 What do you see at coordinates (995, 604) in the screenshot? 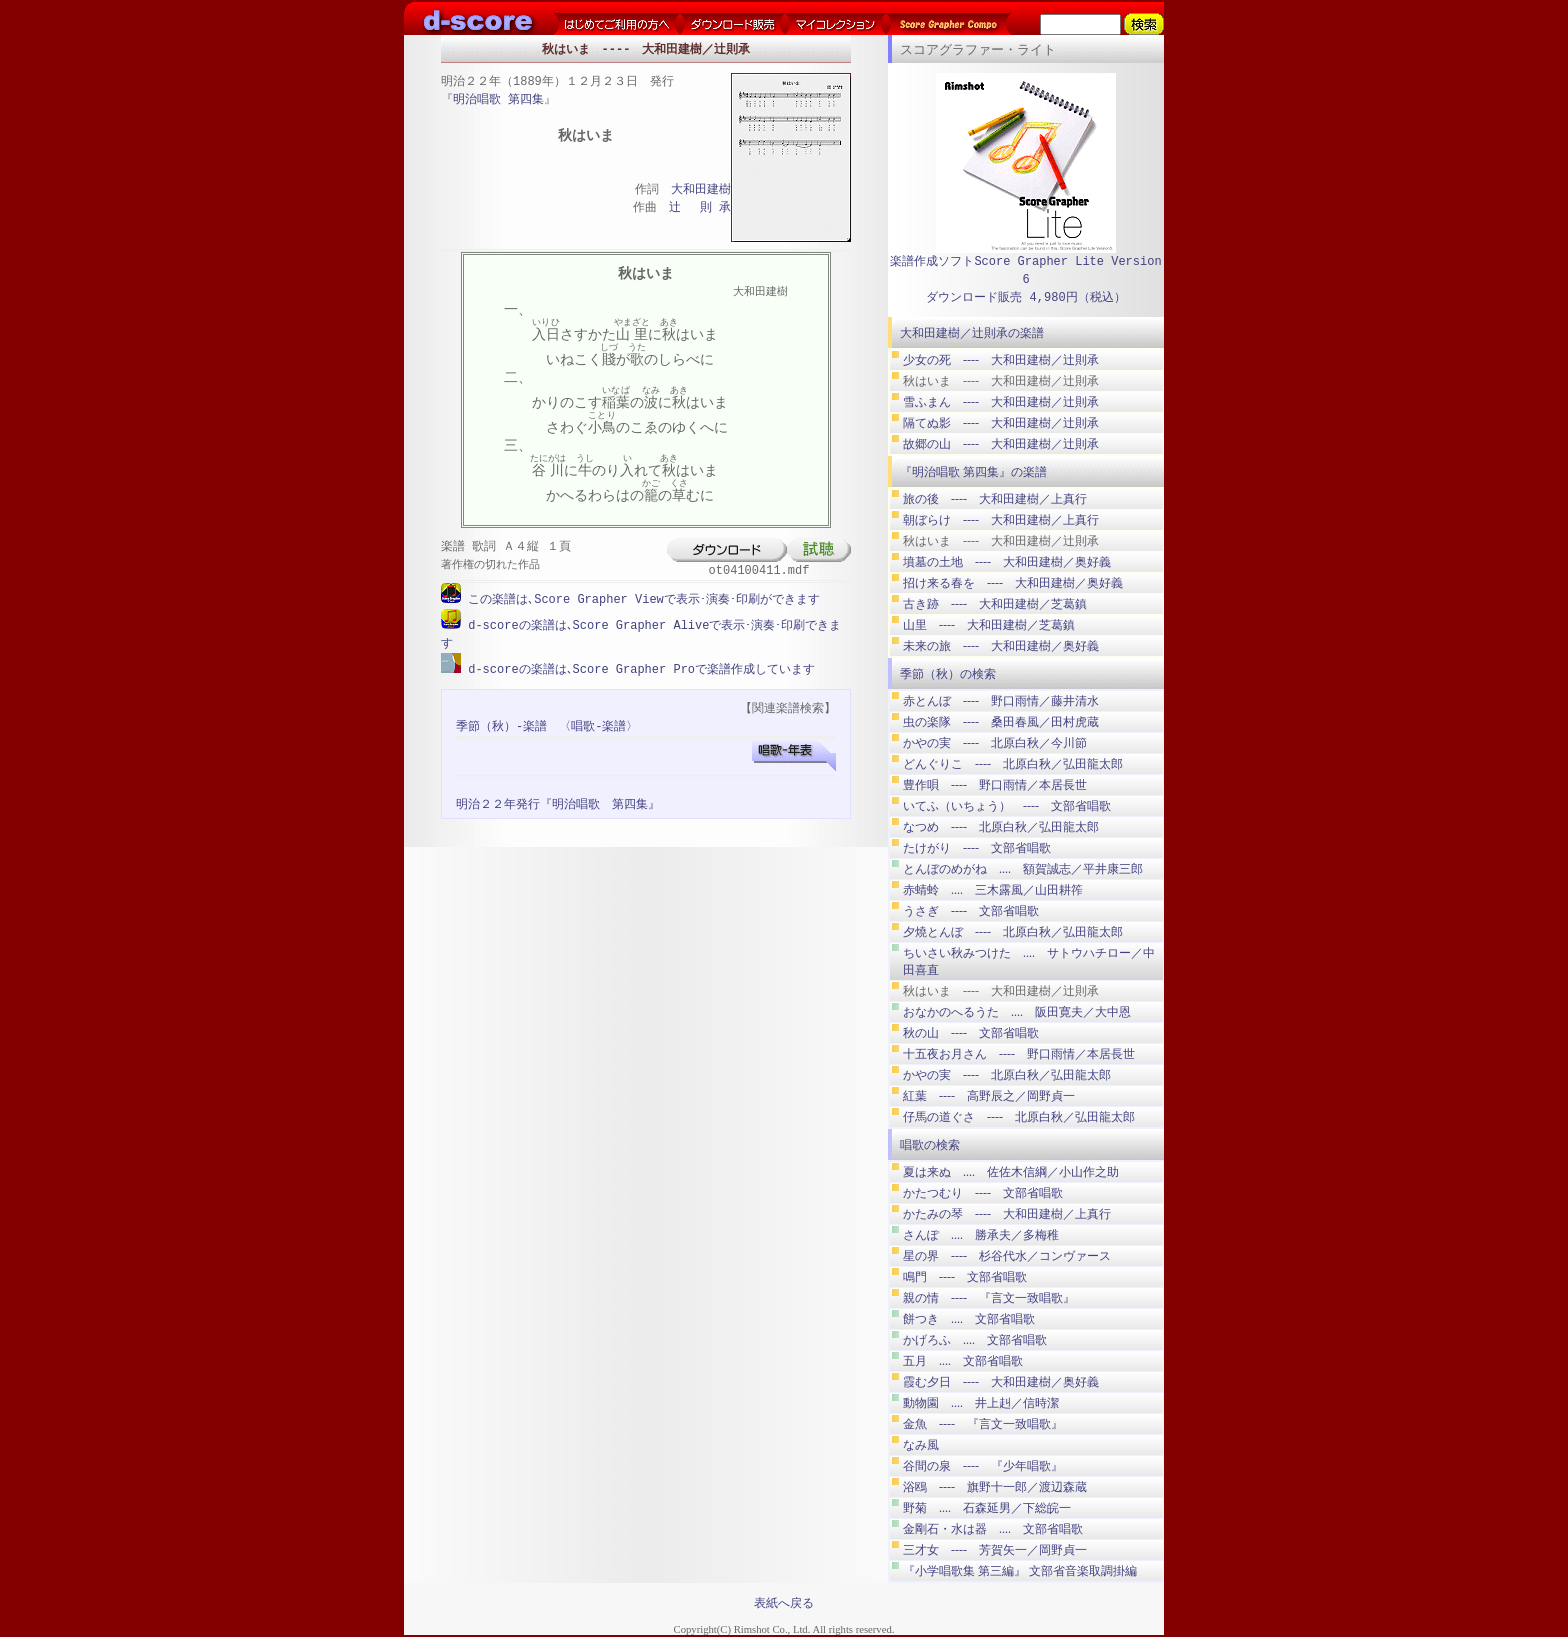
I see `古き跡 ---- 大和田建樹／芝葛鎮` at bounding box center [995, 604].